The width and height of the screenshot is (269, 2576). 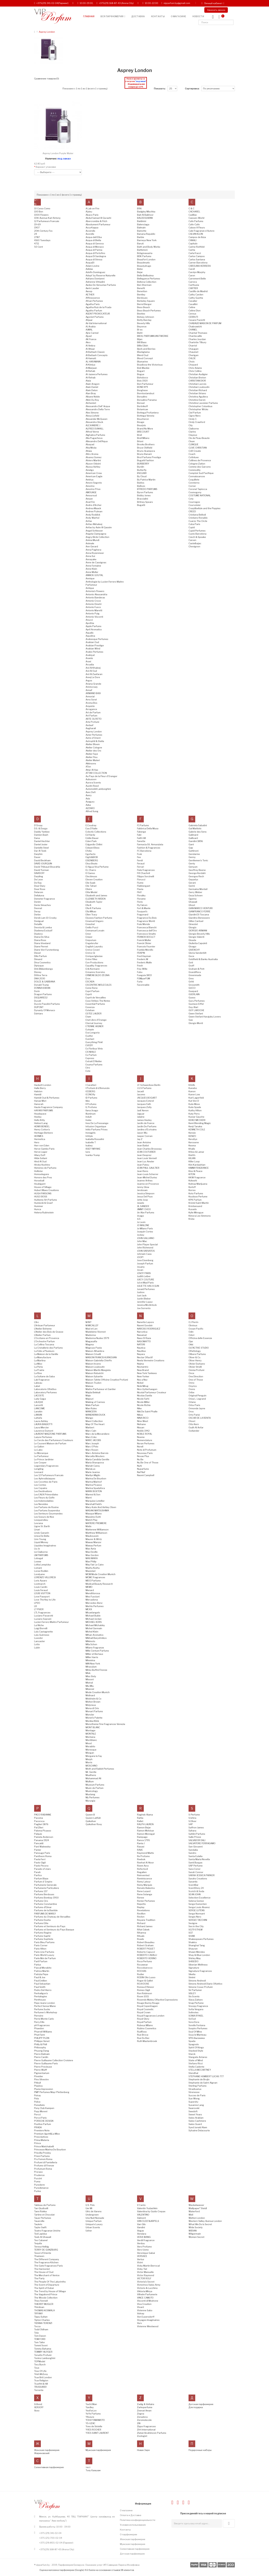 What do you see at coordinates (192, 1148) in the screenshot?
I see `Khalis` at bounding box center [192, 1148].